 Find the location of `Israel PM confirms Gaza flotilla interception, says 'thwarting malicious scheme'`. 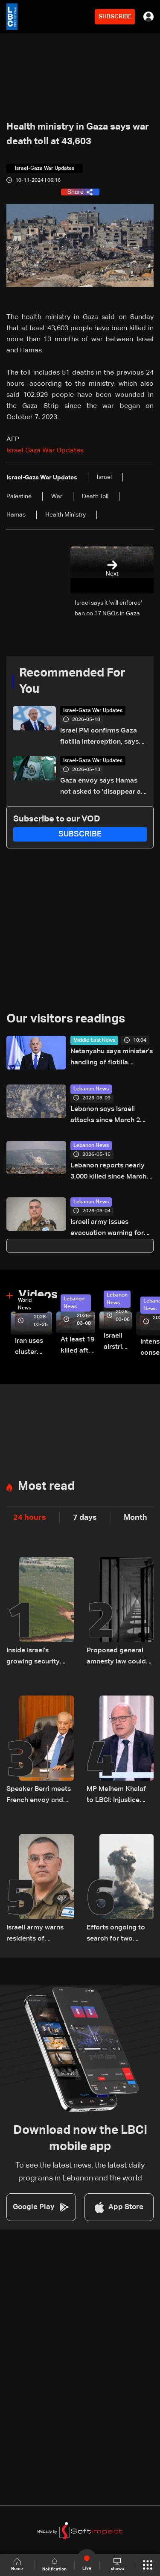

Israel PM confirms Gaza flotilla interception, says 'thwarting malicious scheme' is located at coordinates (99, 737).